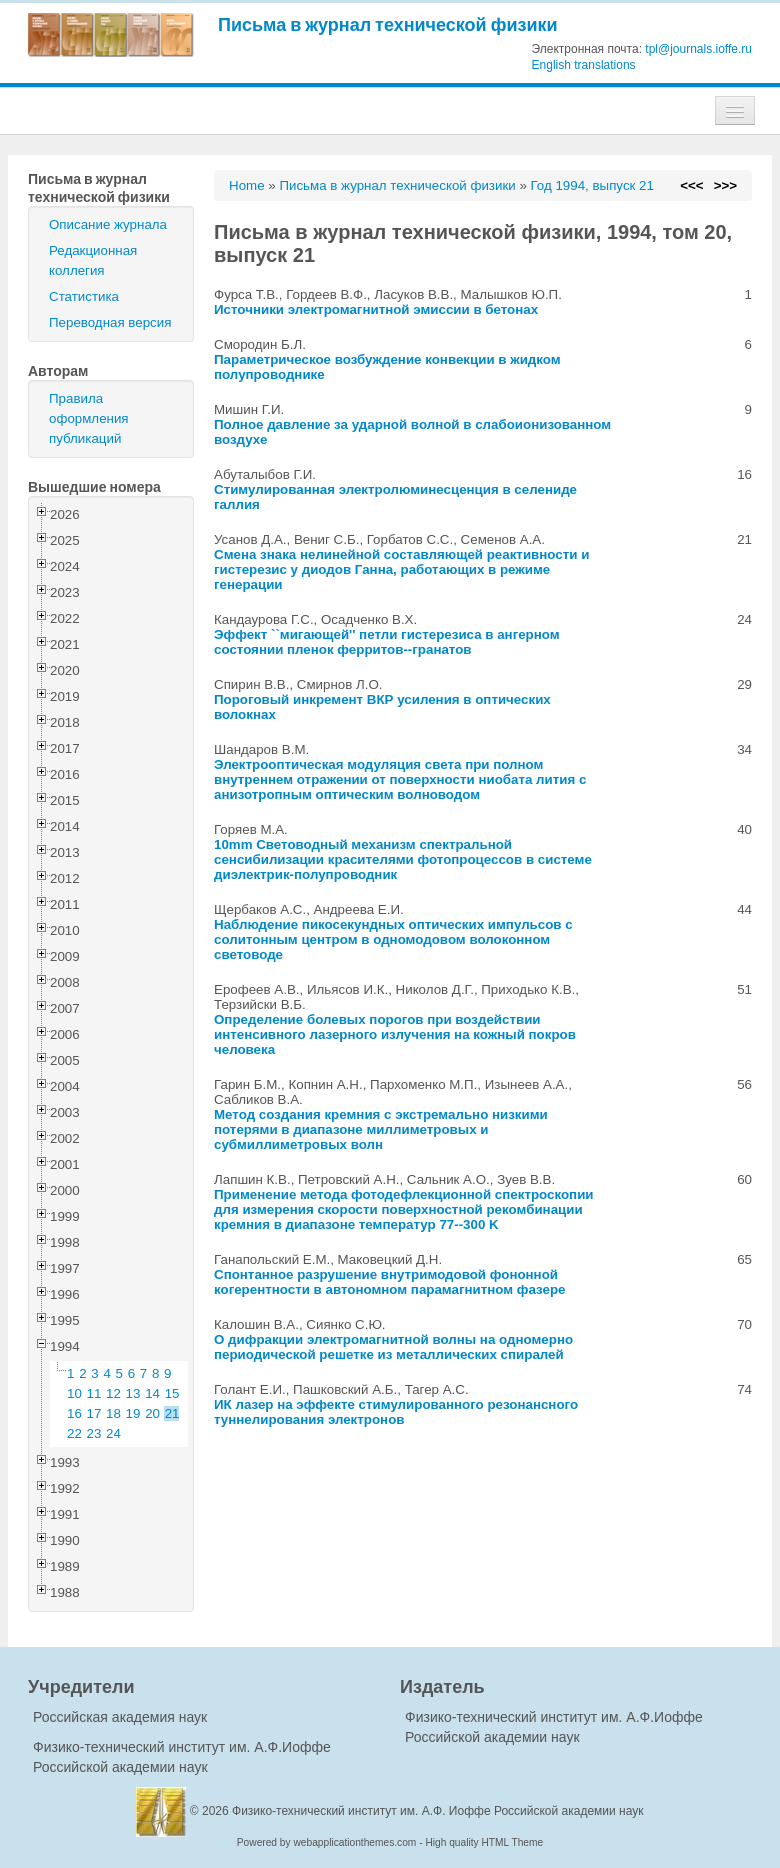  I want to click on Письма в журнал технической физики, so click(388, 24).